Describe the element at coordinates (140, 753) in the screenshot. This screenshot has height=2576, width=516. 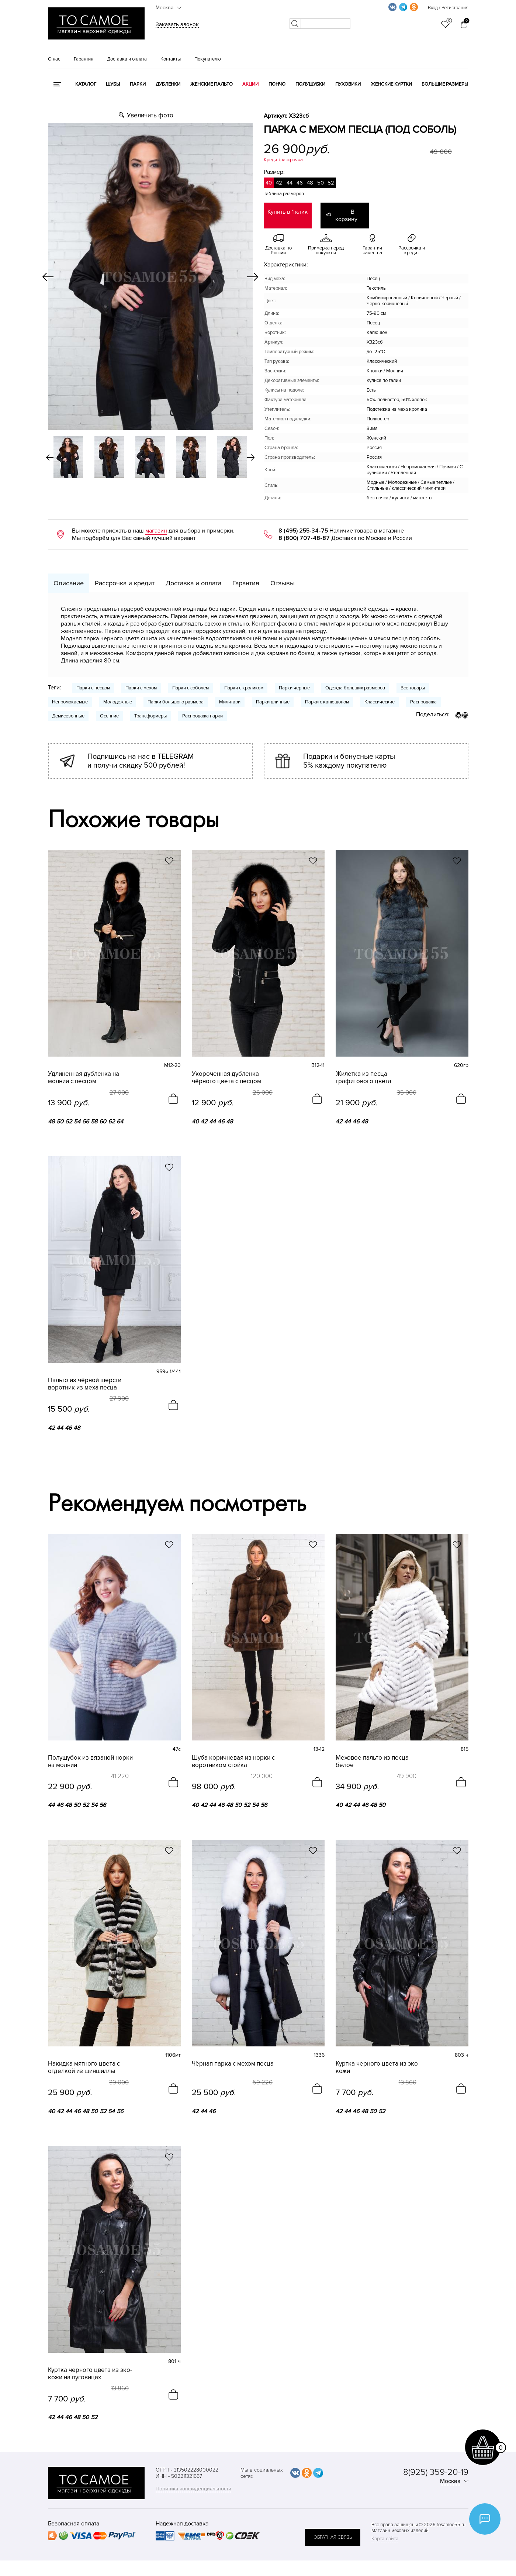
I see `Подпишись на нас в TELEGRAM и получи скидку 500 рублей!` at that location.